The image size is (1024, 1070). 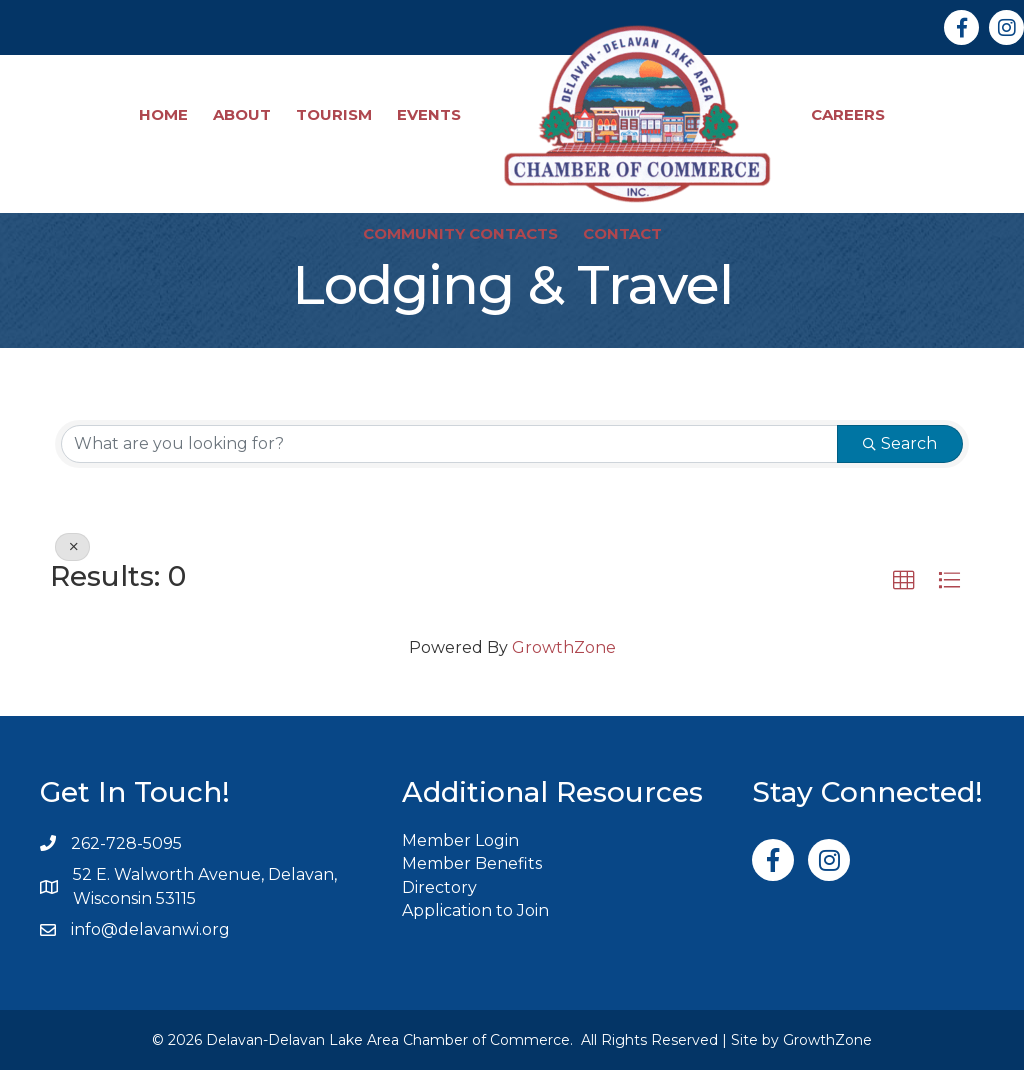 What do you see at coordinates (72, 547) in the screenshot?
I see `[Deselect]` at bounding box center [72, 547].